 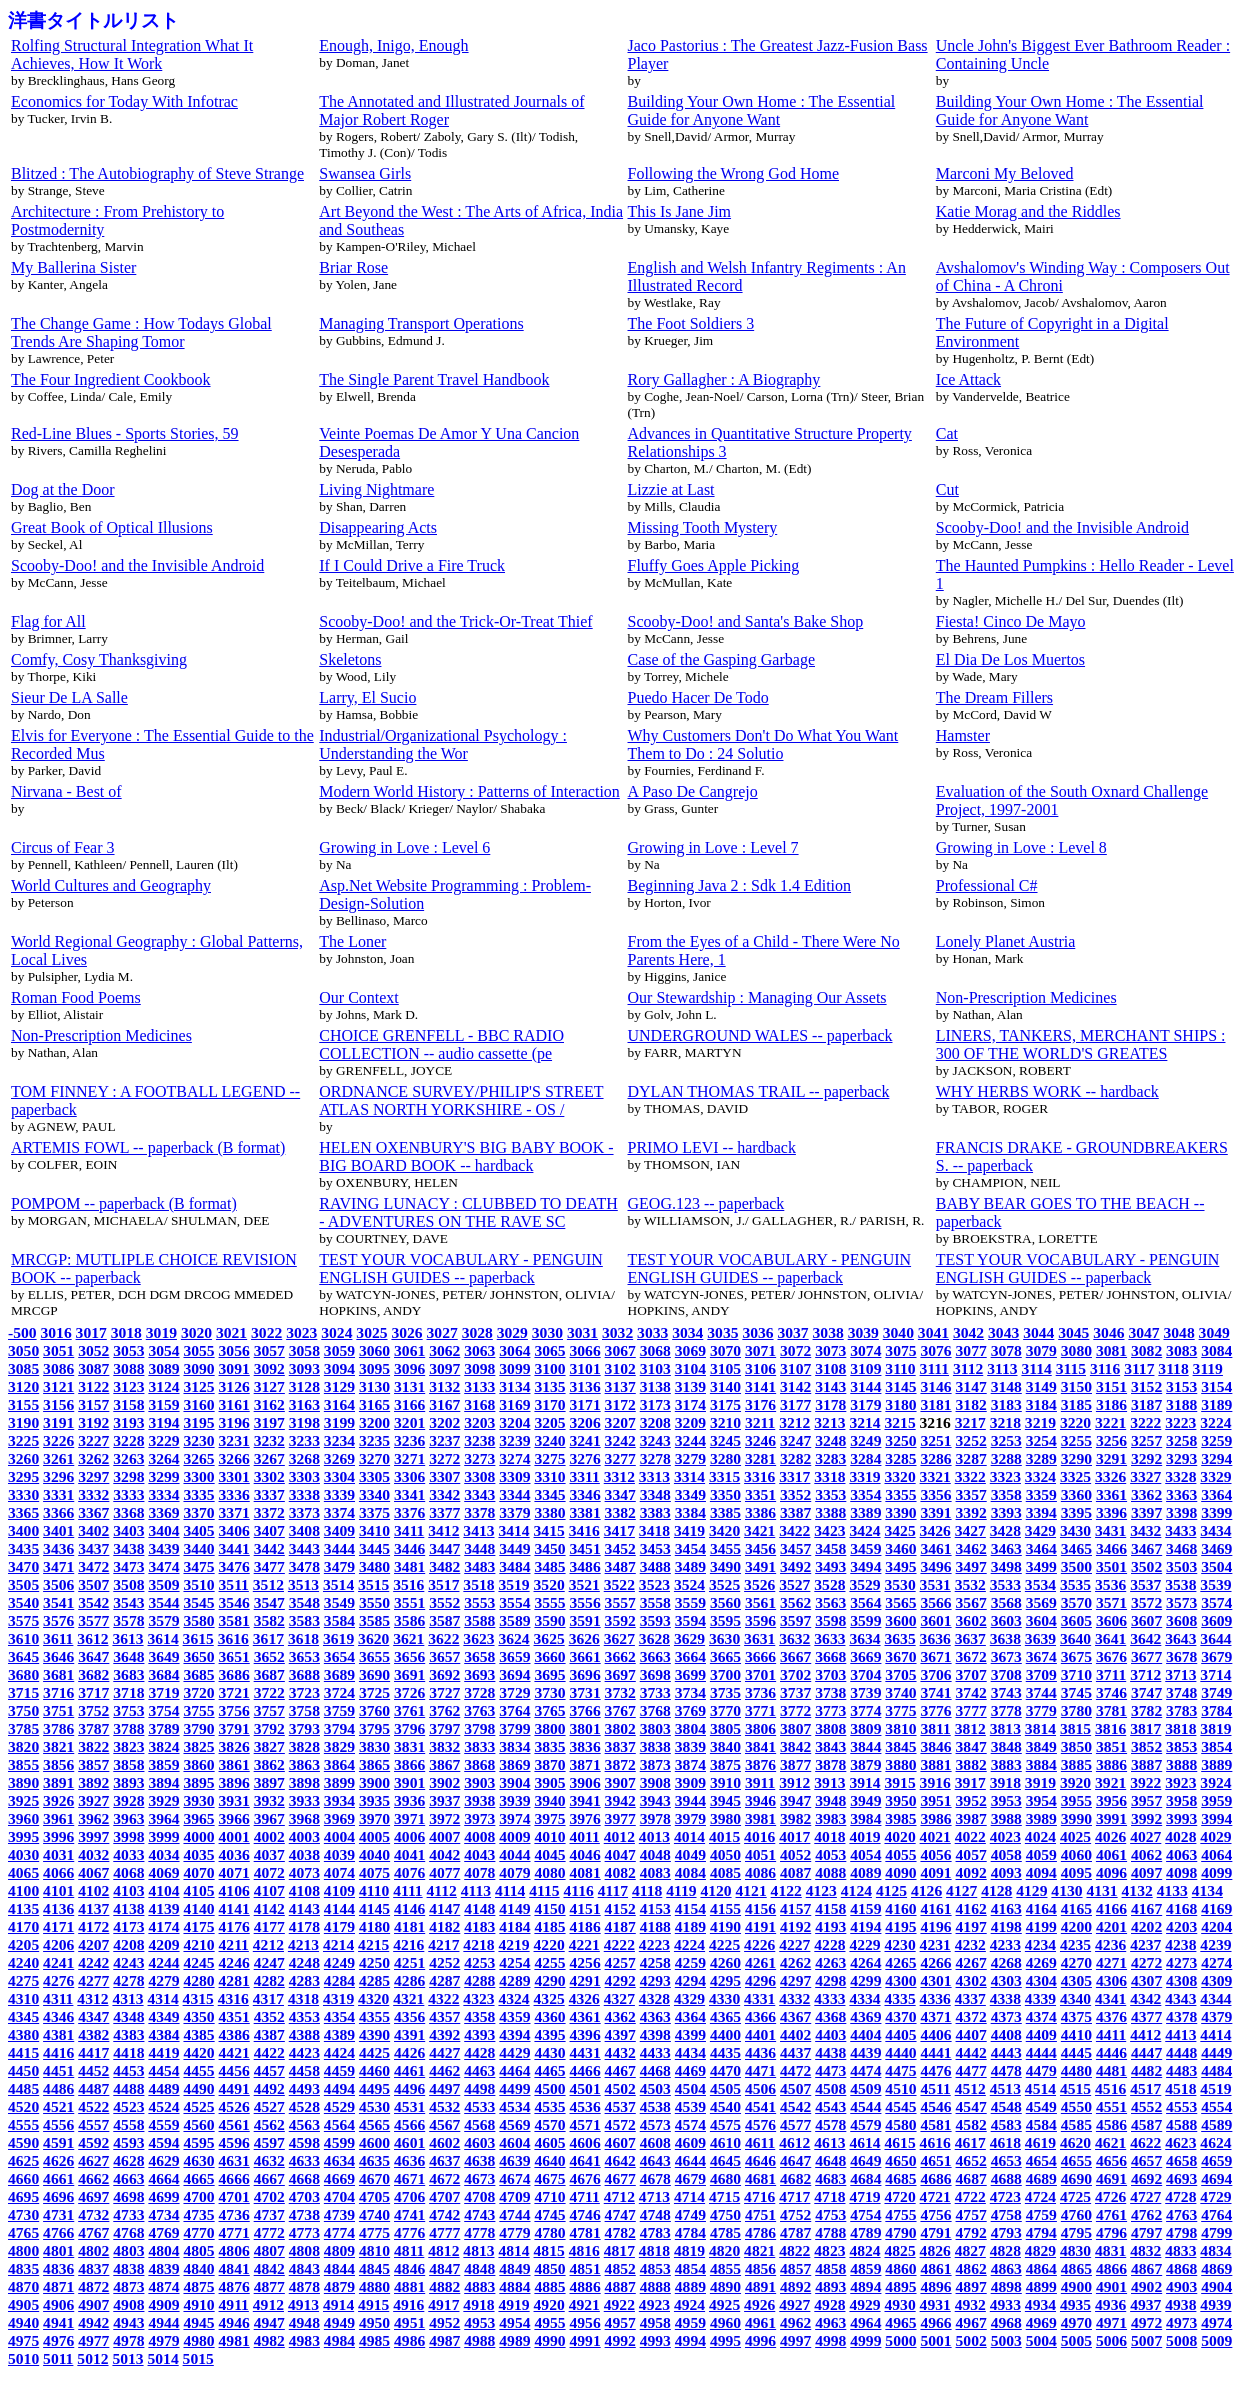 I want to click on 3076, so click(x=935, y=1350).